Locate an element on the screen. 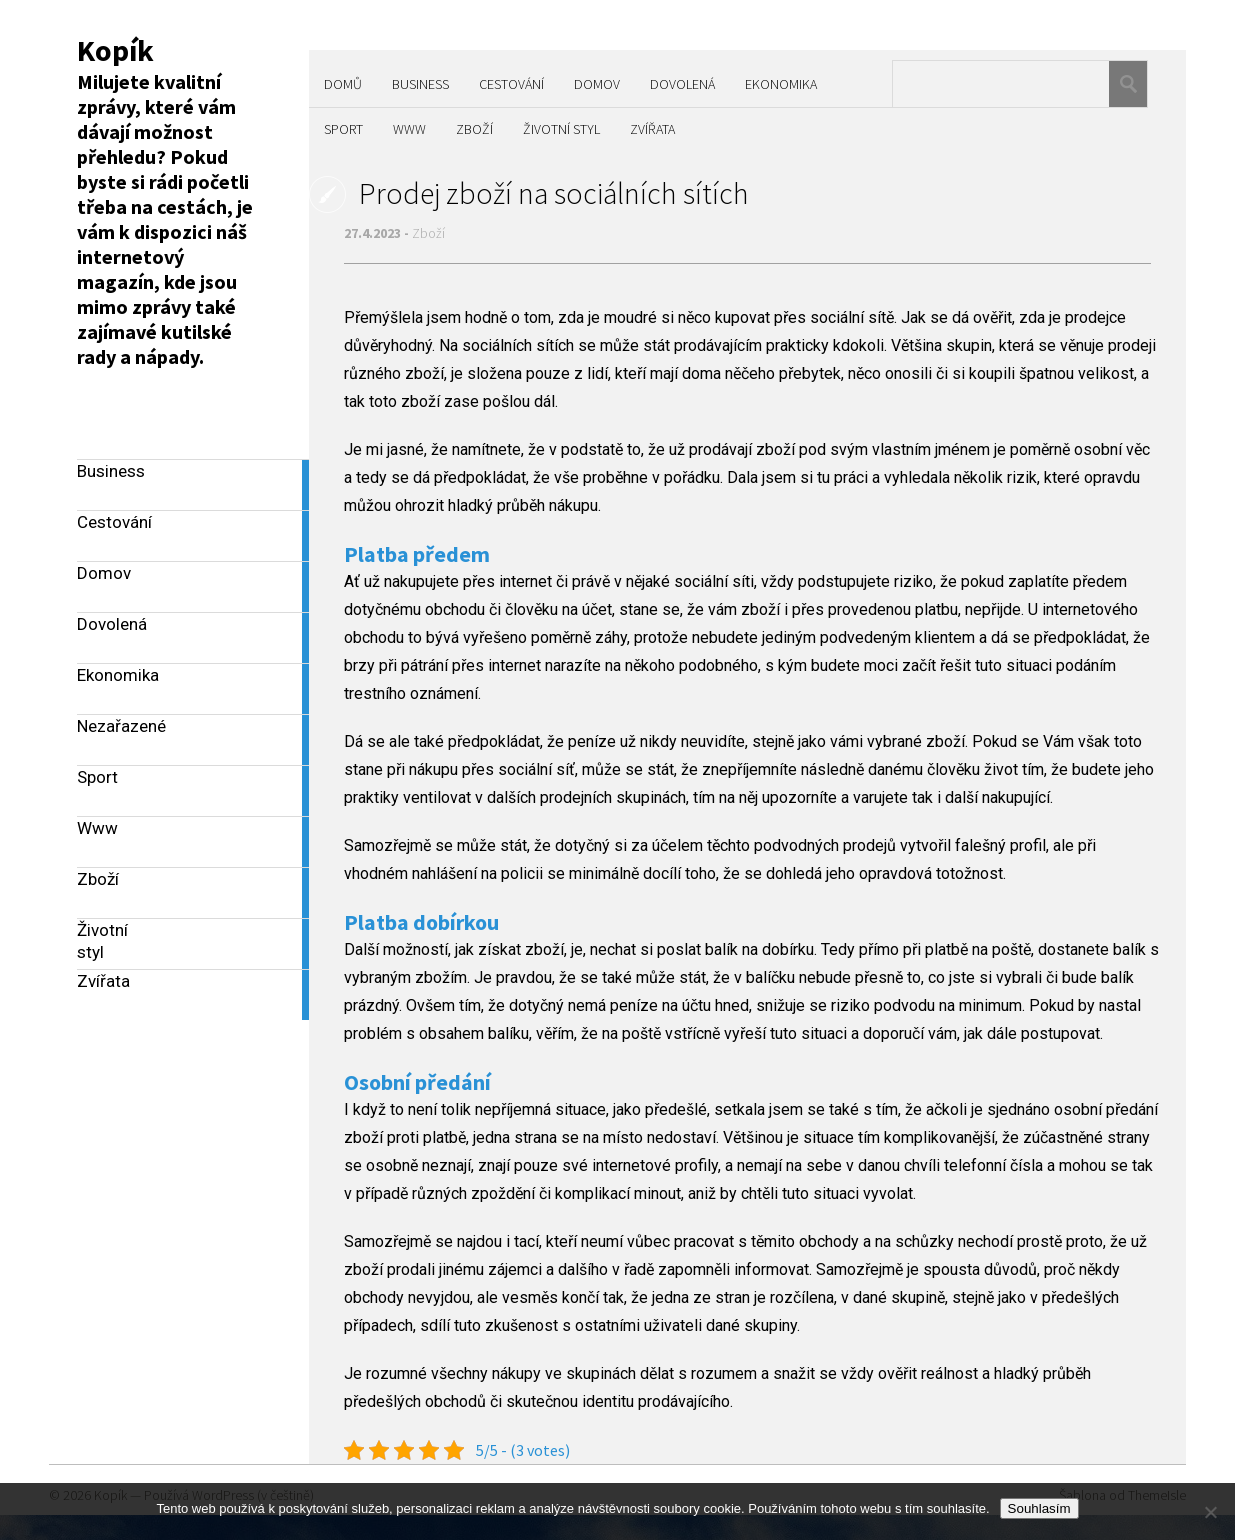  Www is located at coordinates (409, 129).